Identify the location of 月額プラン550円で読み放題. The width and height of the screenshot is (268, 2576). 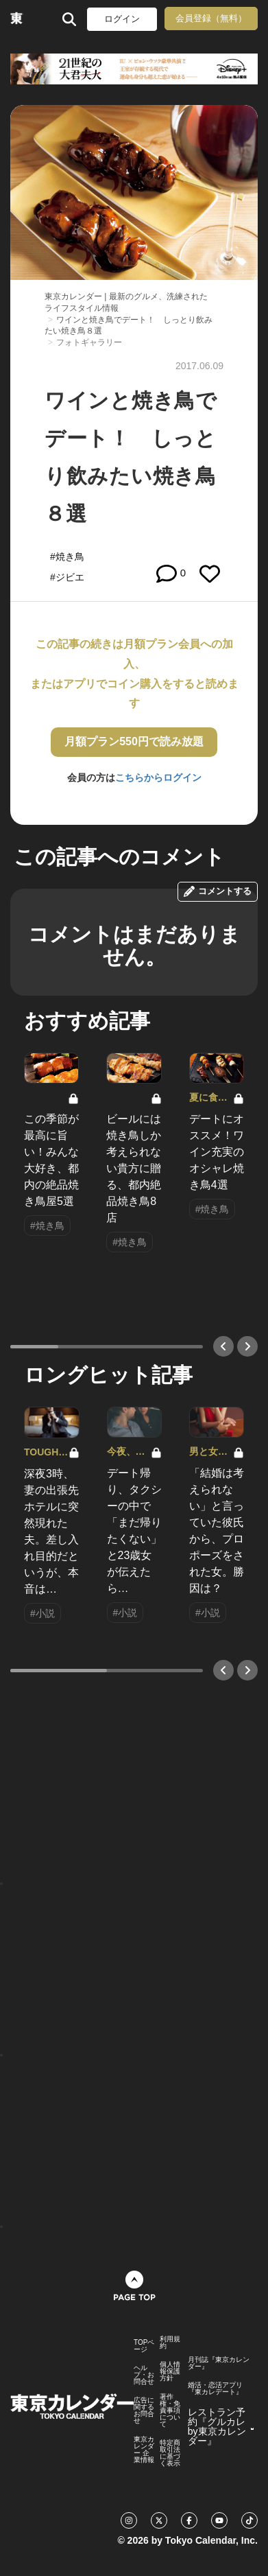
(134, 741).